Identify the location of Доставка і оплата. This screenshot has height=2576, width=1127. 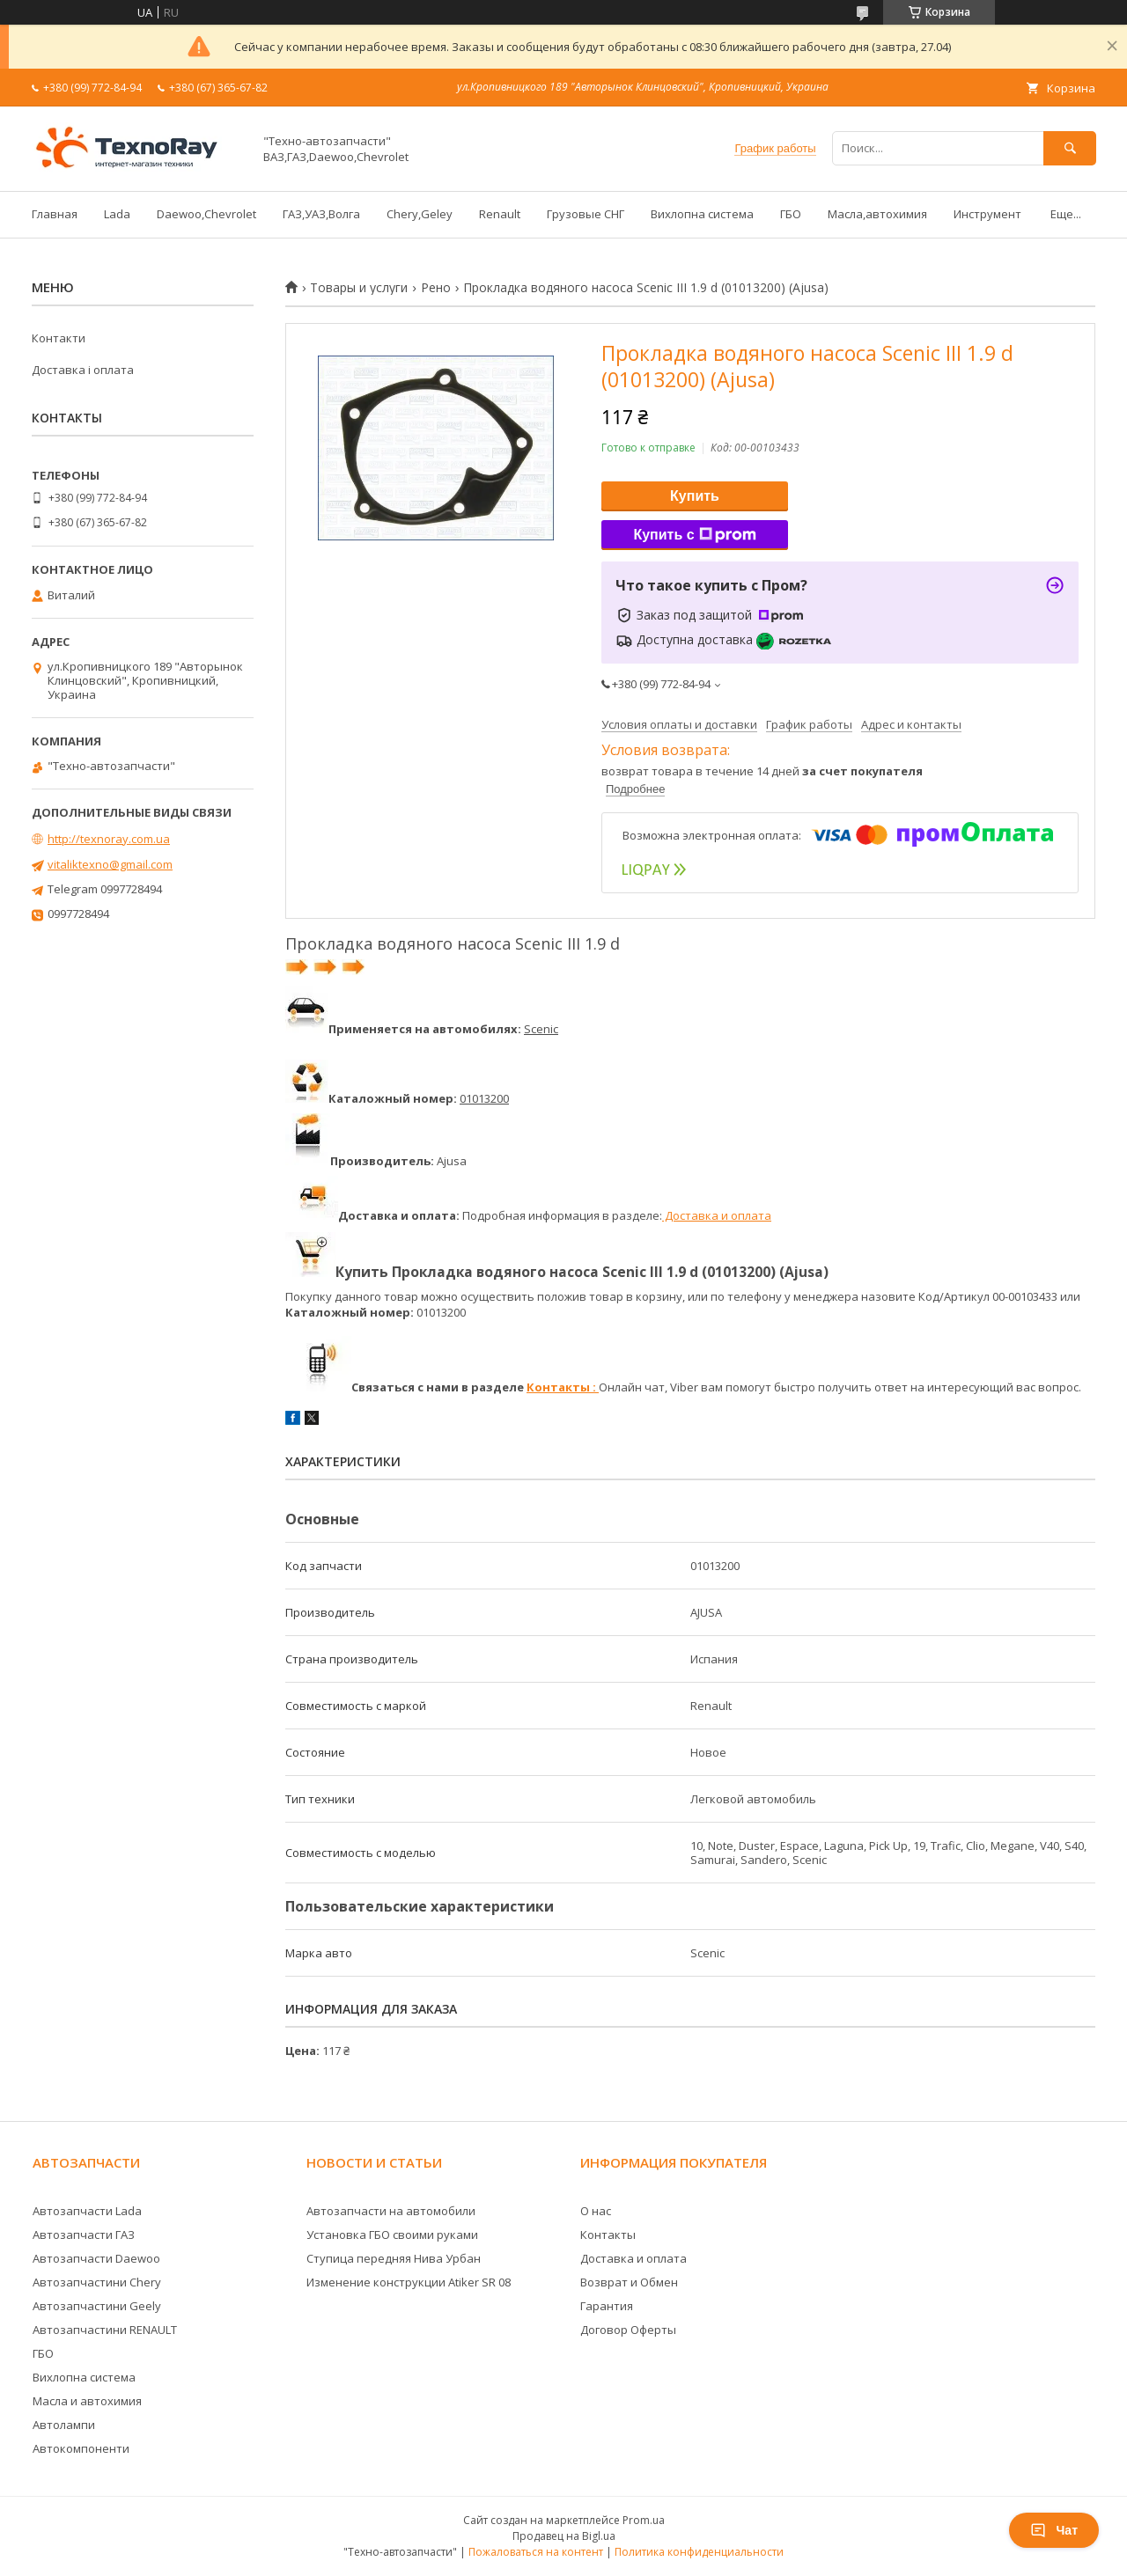
(83, 370).